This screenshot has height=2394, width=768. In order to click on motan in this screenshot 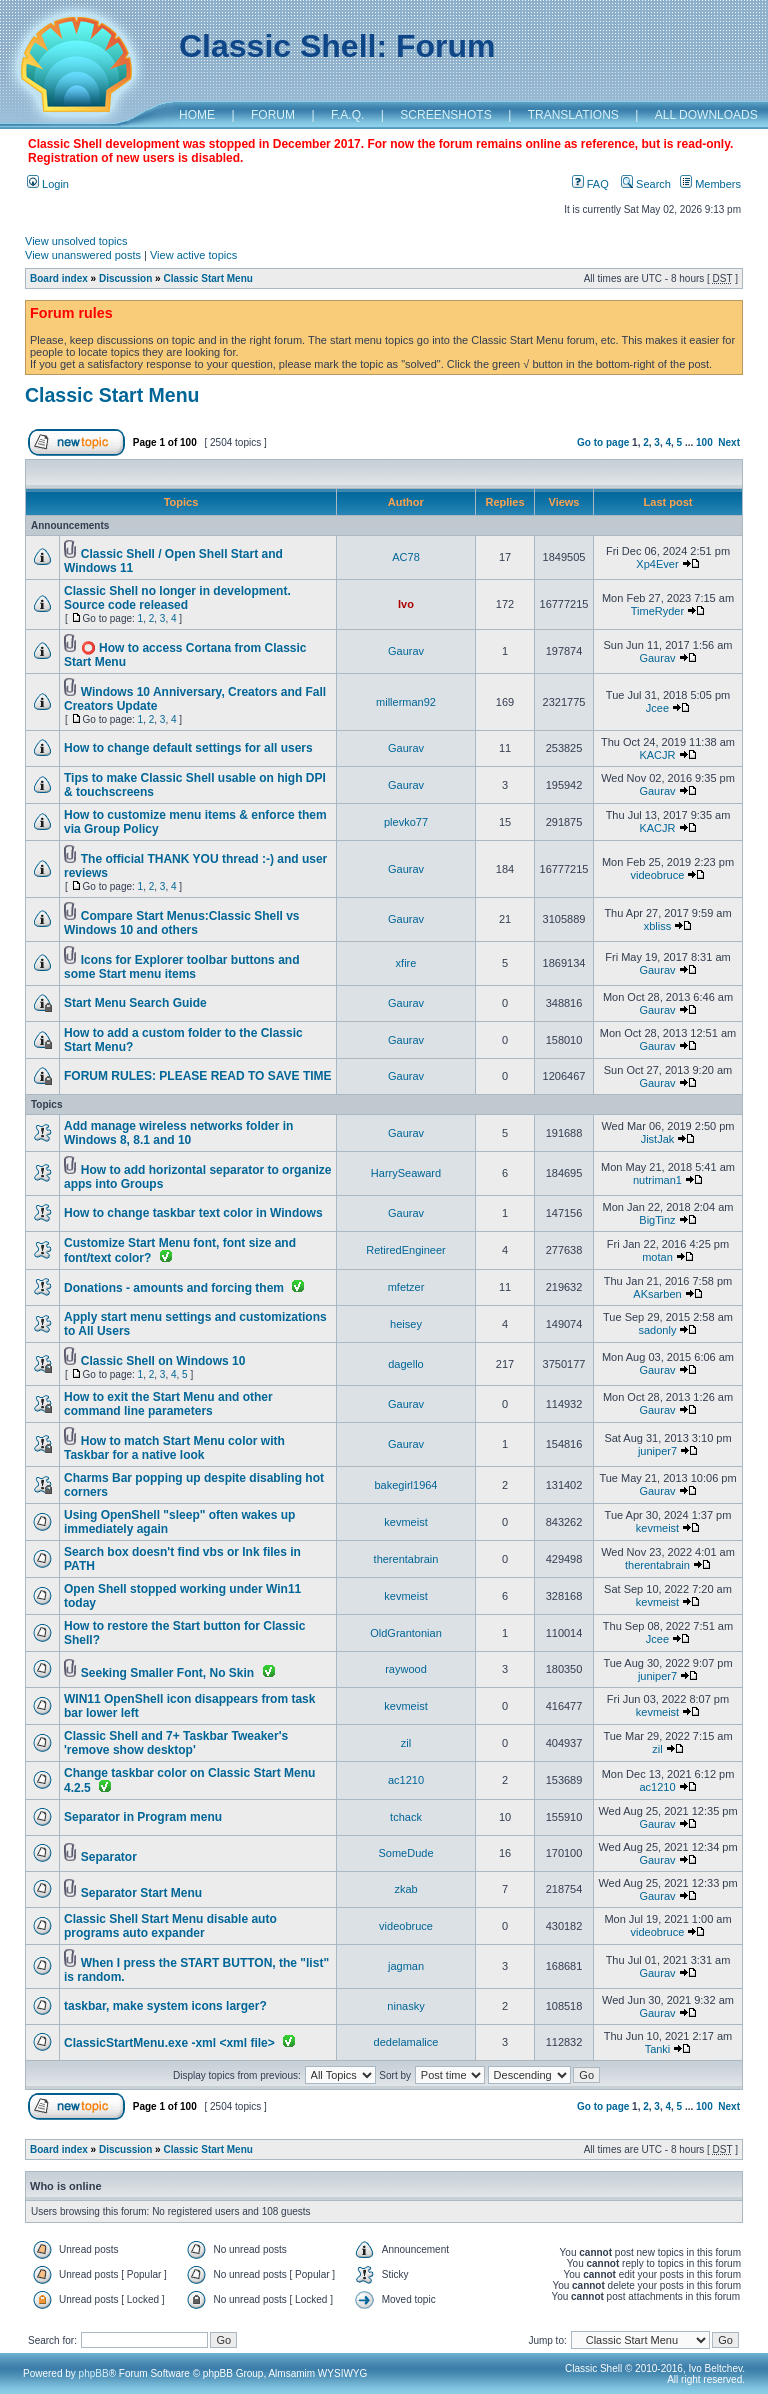, I will do `click(657, 1257)`.